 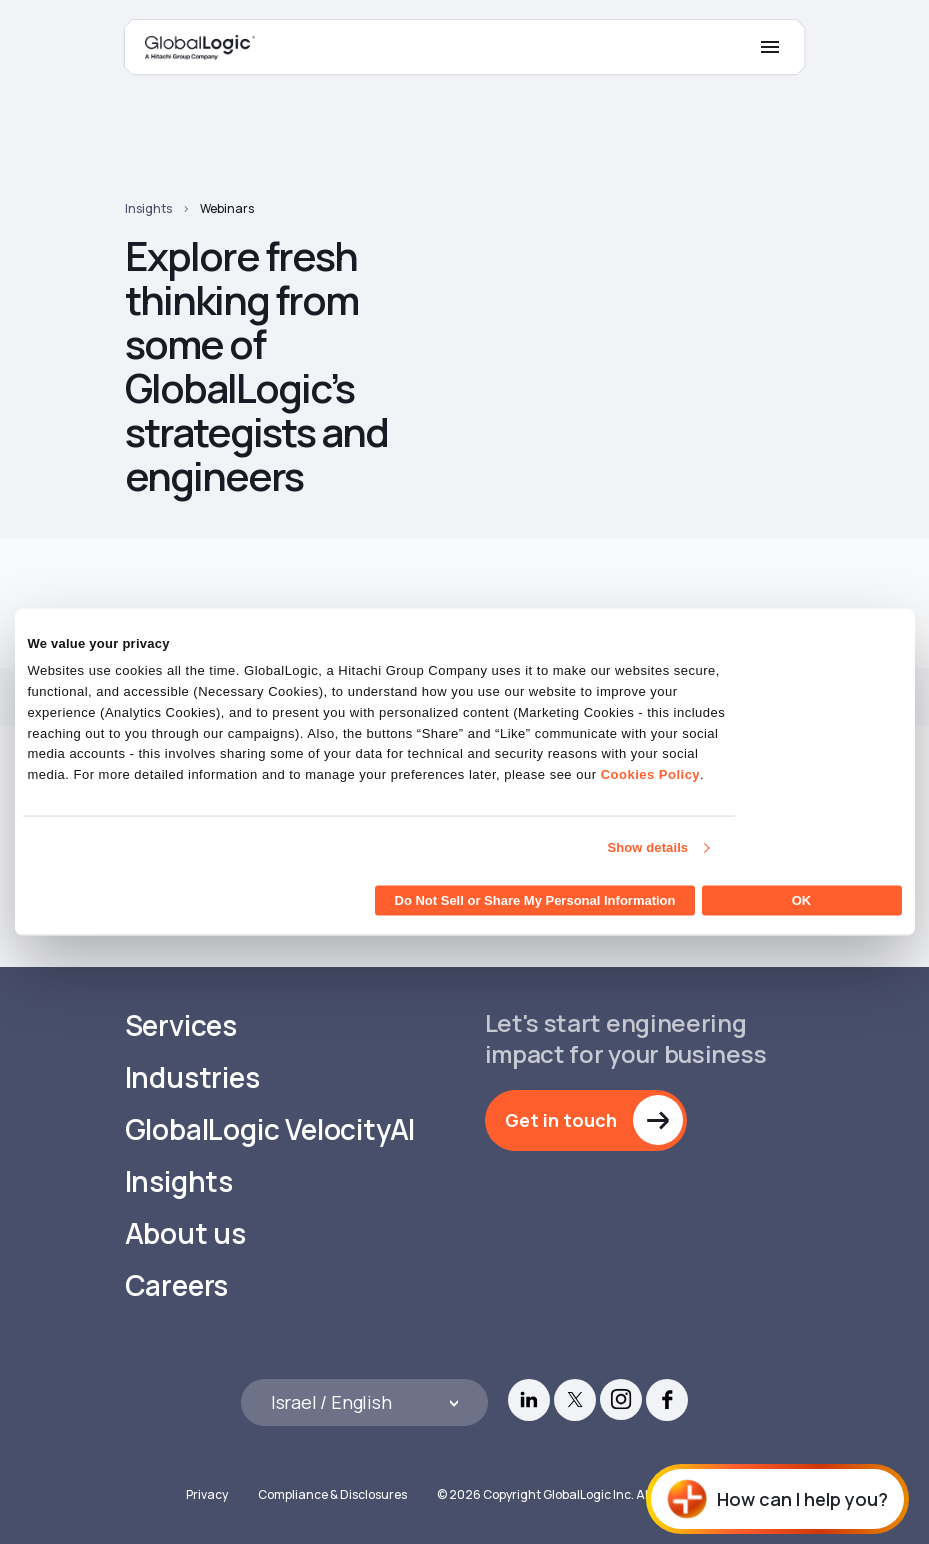 What do you see at coordinates (770, 47) in the screenshot?
I see `[Mobile Menu]` at bounding box center [770, 47].